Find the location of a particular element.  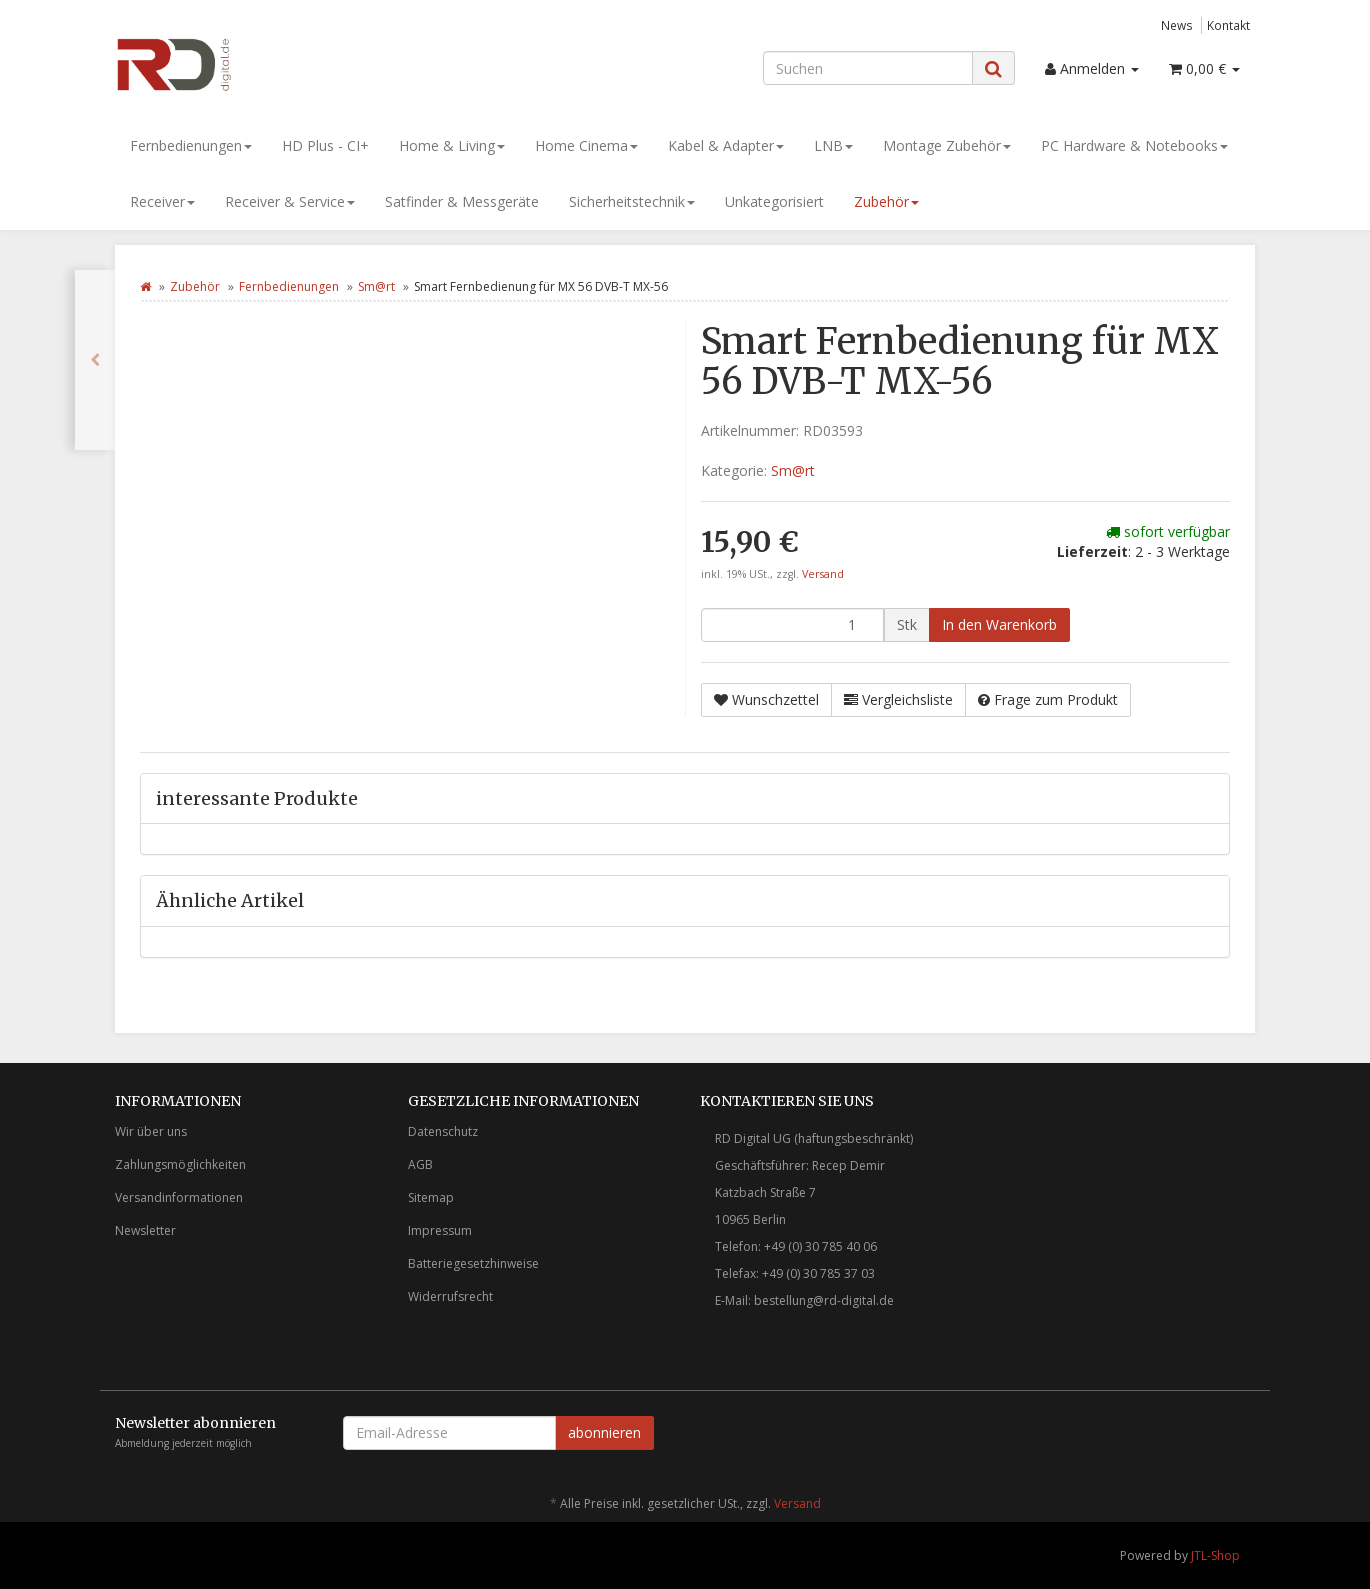

Fernbedienungen is located at coordinates (191, 145).